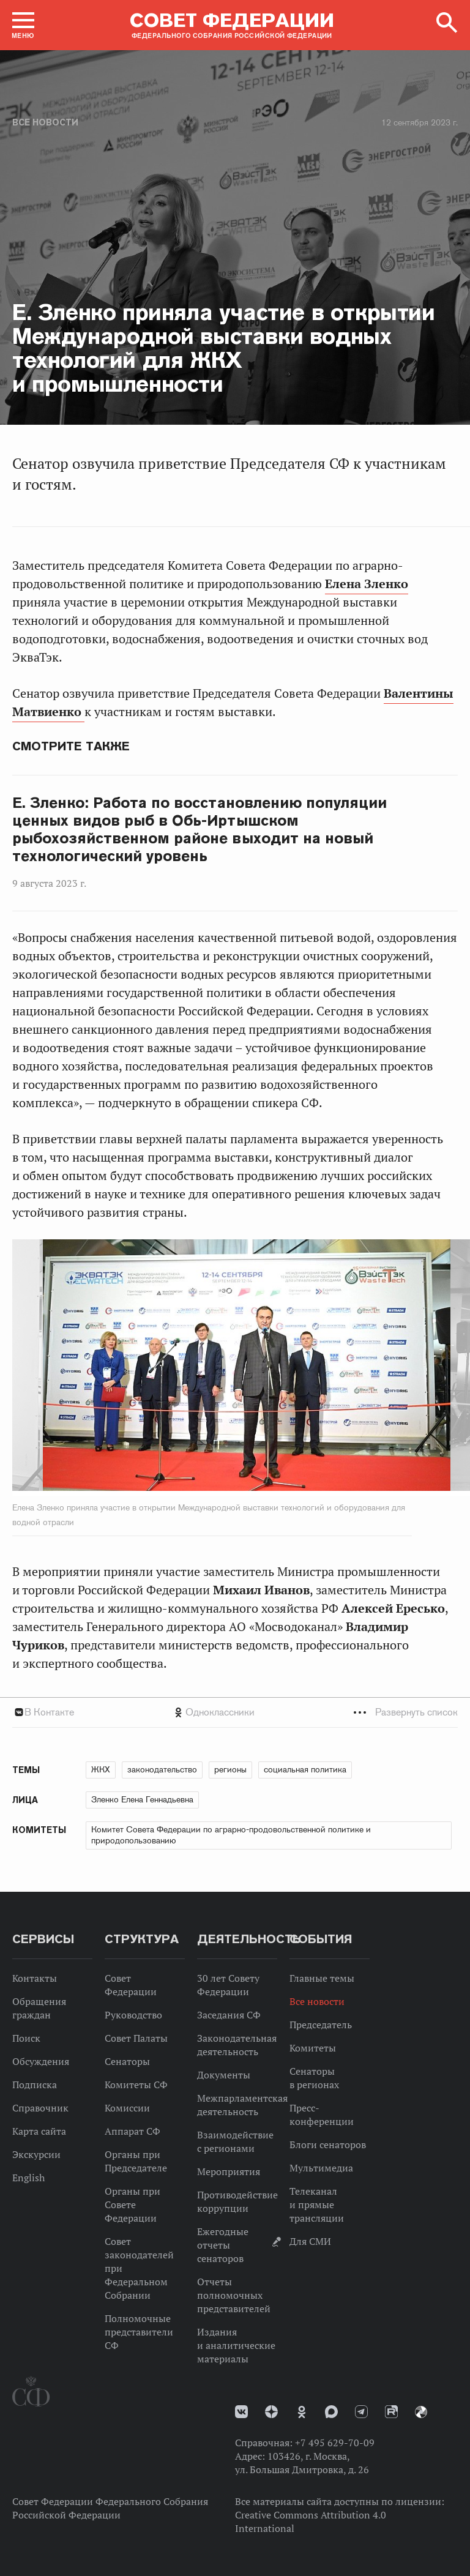 The image size is (470, 2576). Describe the element at coordinates (34, 1978) in the screenshot. I see `Контакты` at that location.